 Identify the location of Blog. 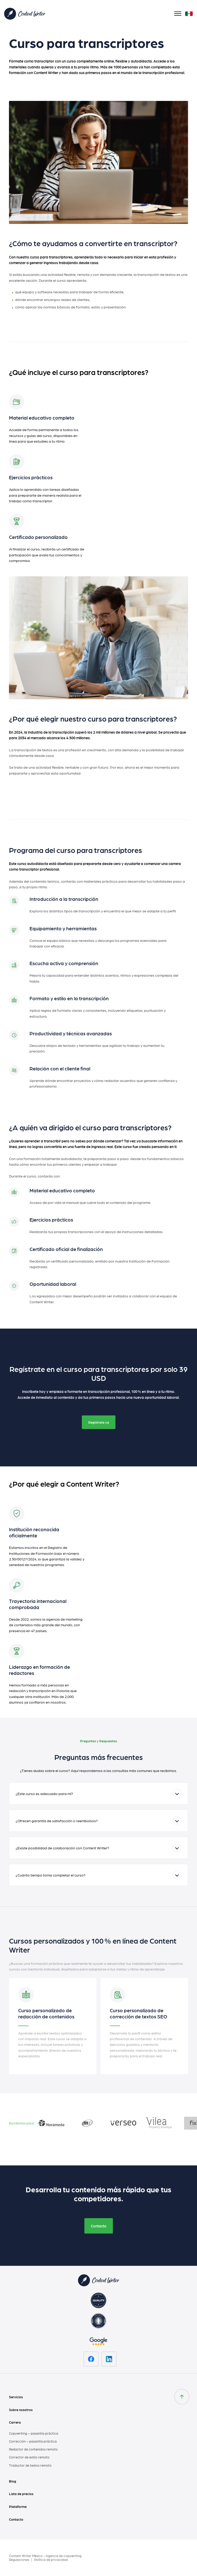
(12, 2481).